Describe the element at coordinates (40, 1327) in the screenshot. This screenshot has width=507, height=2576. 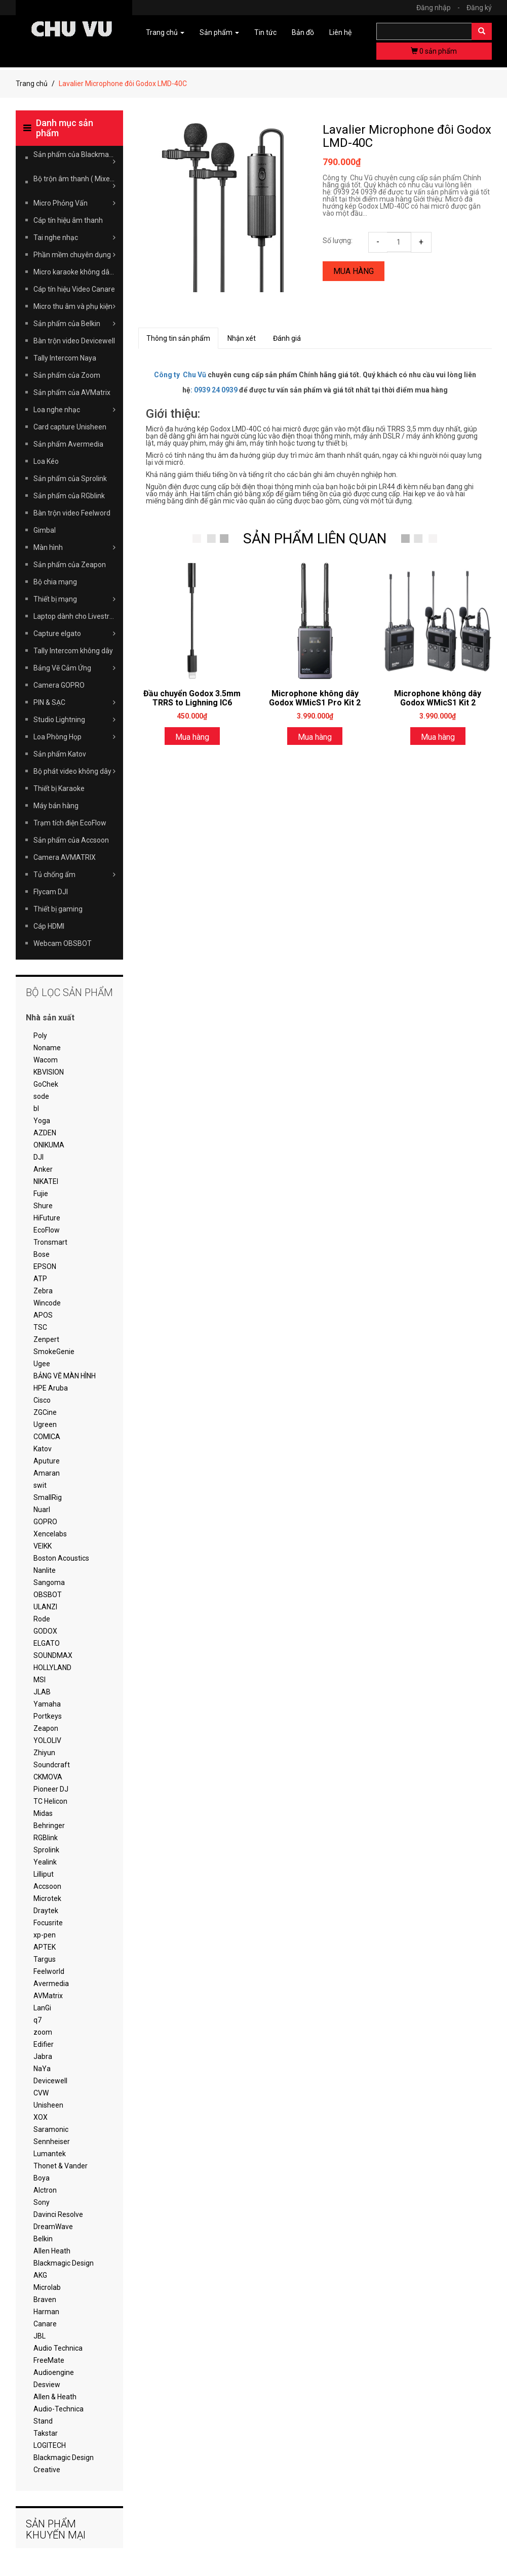
I see `TSC` at that location.